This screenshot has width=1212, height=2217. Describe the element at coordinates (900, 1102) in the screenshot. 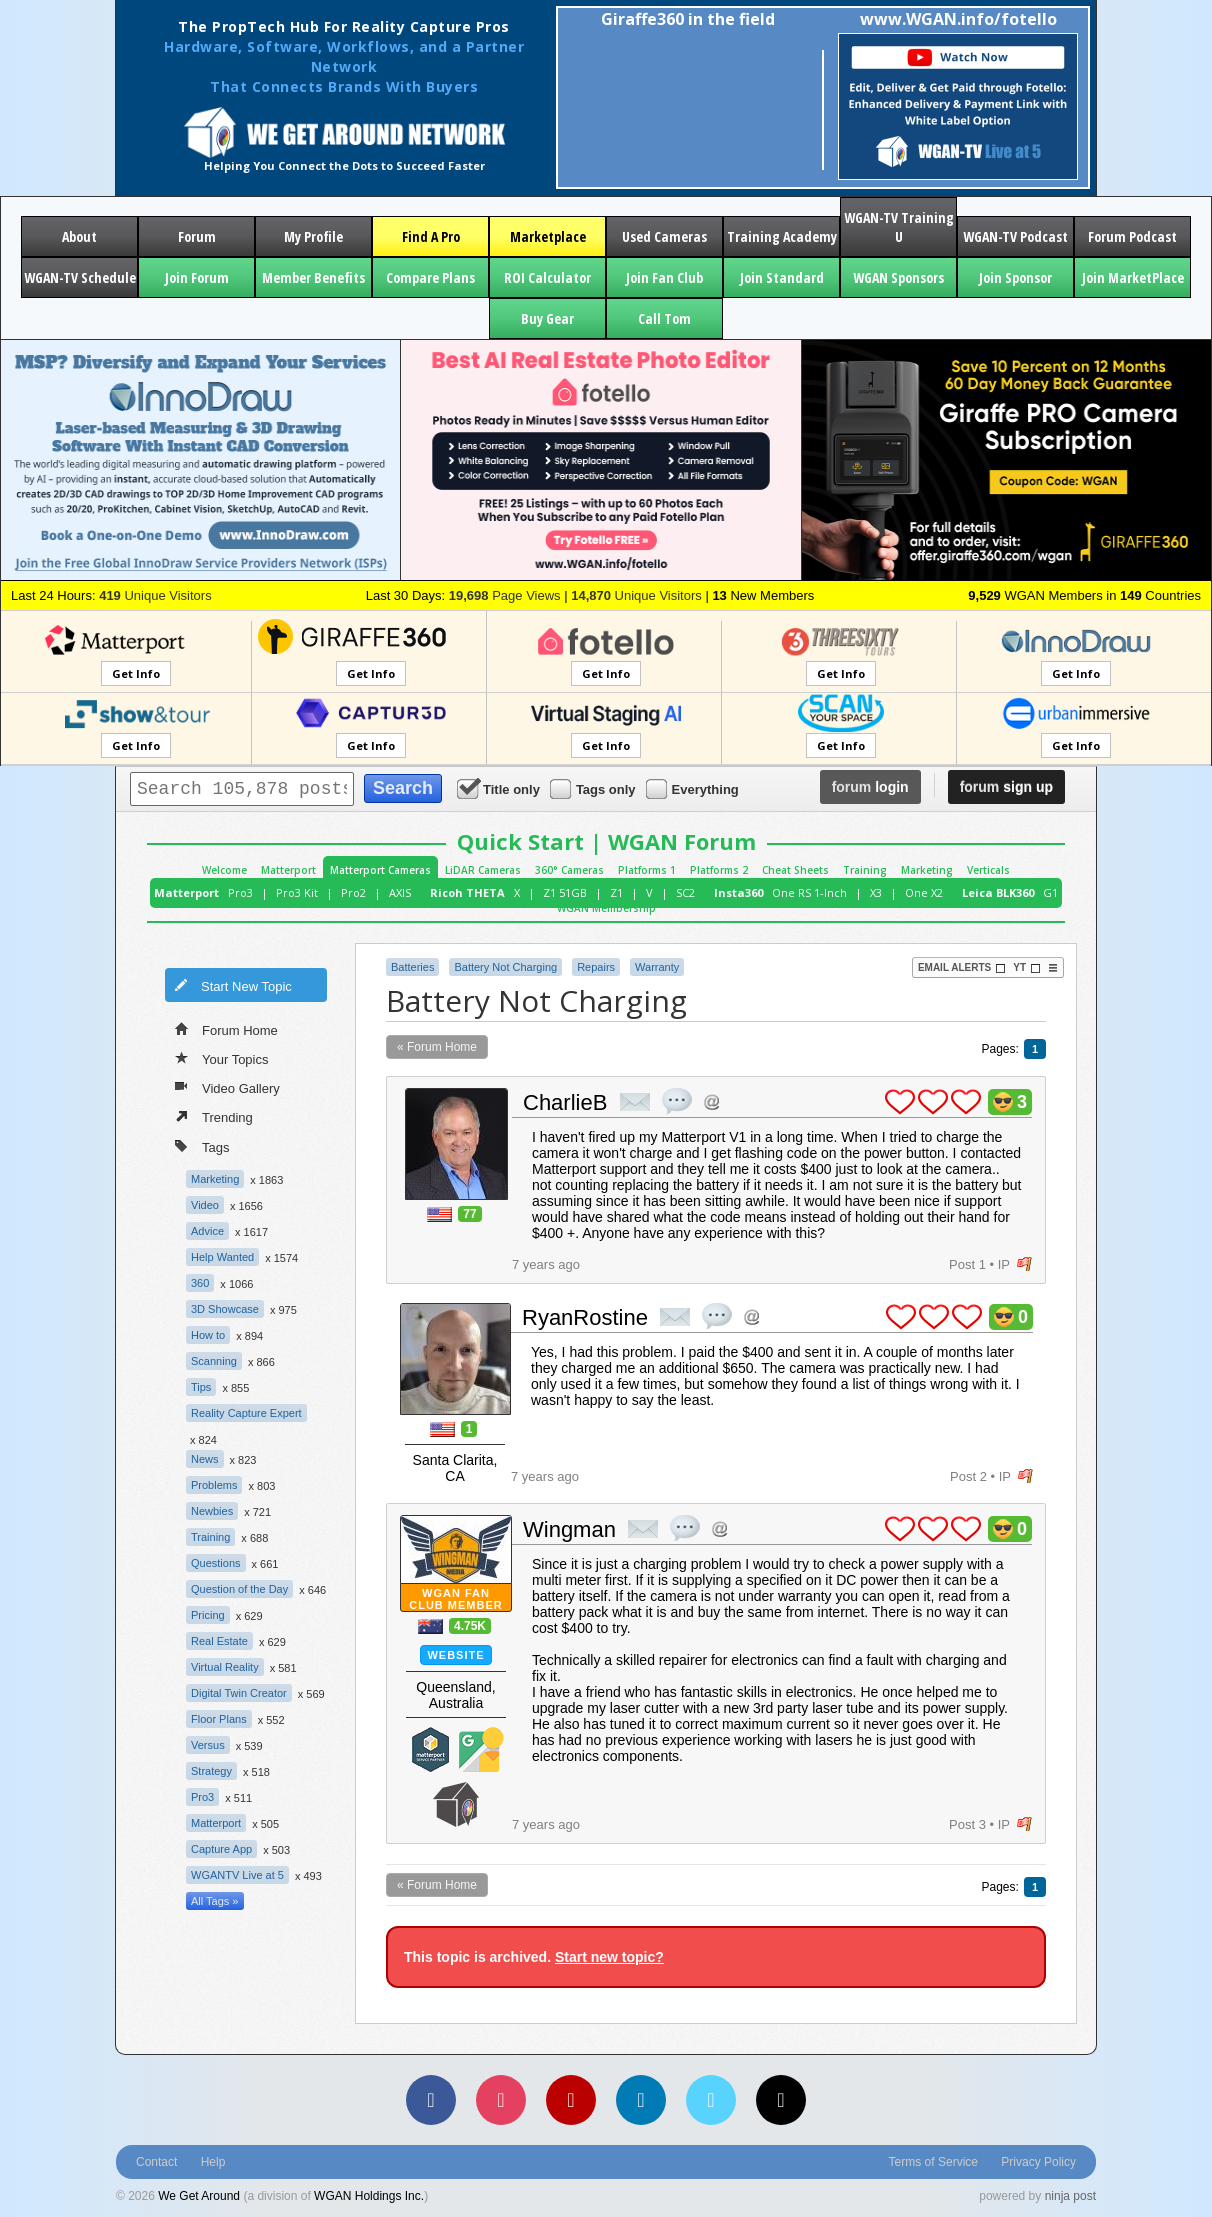

I see `plus 1` at that location.